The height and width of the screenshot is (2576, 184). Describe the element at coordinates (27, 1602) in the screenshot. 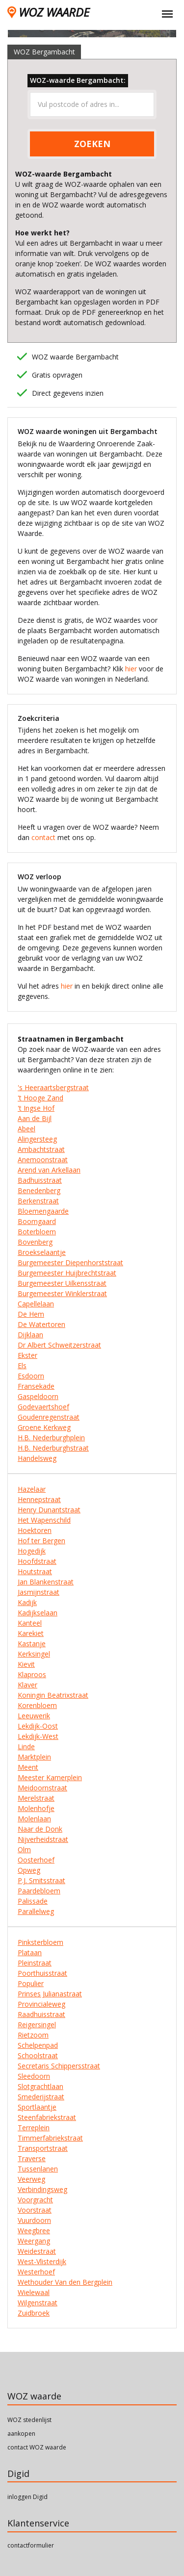

I see `Kadijk` at that location.